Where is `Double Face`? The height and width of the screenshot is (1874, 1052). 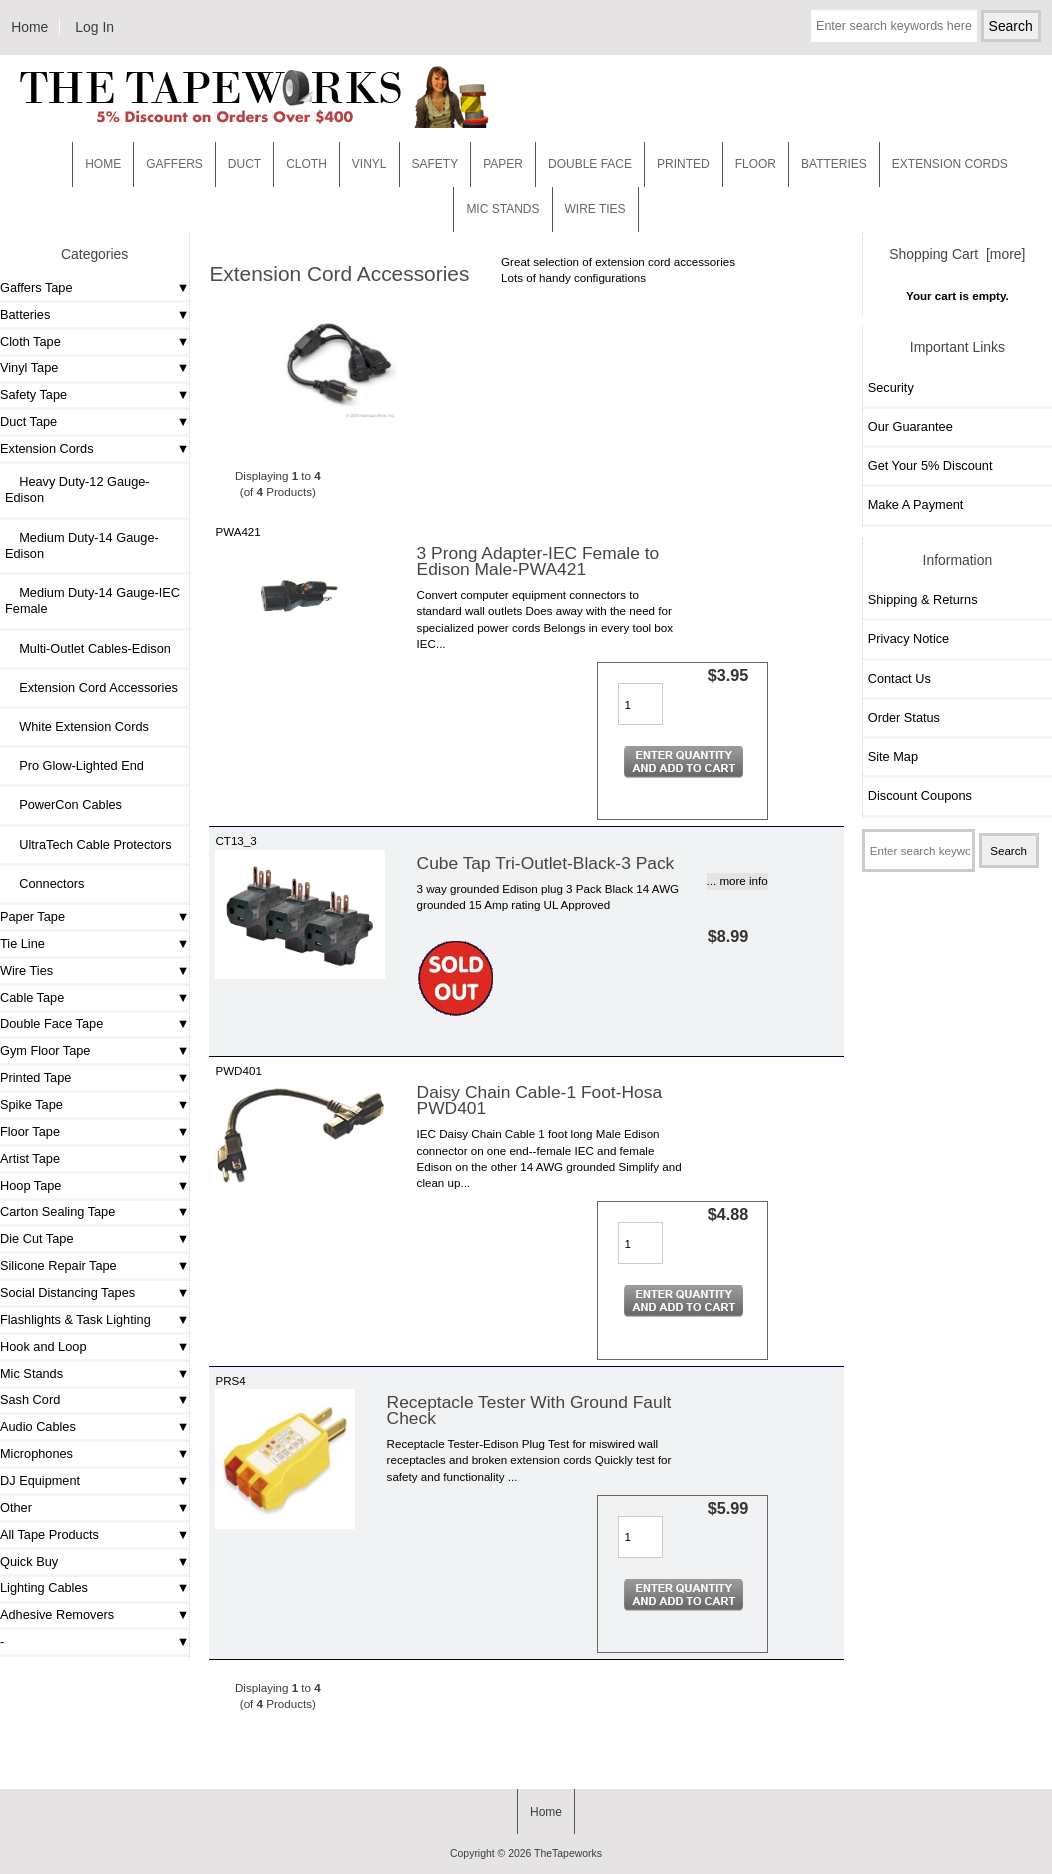
Double Face is located at coordinates (590, 164).